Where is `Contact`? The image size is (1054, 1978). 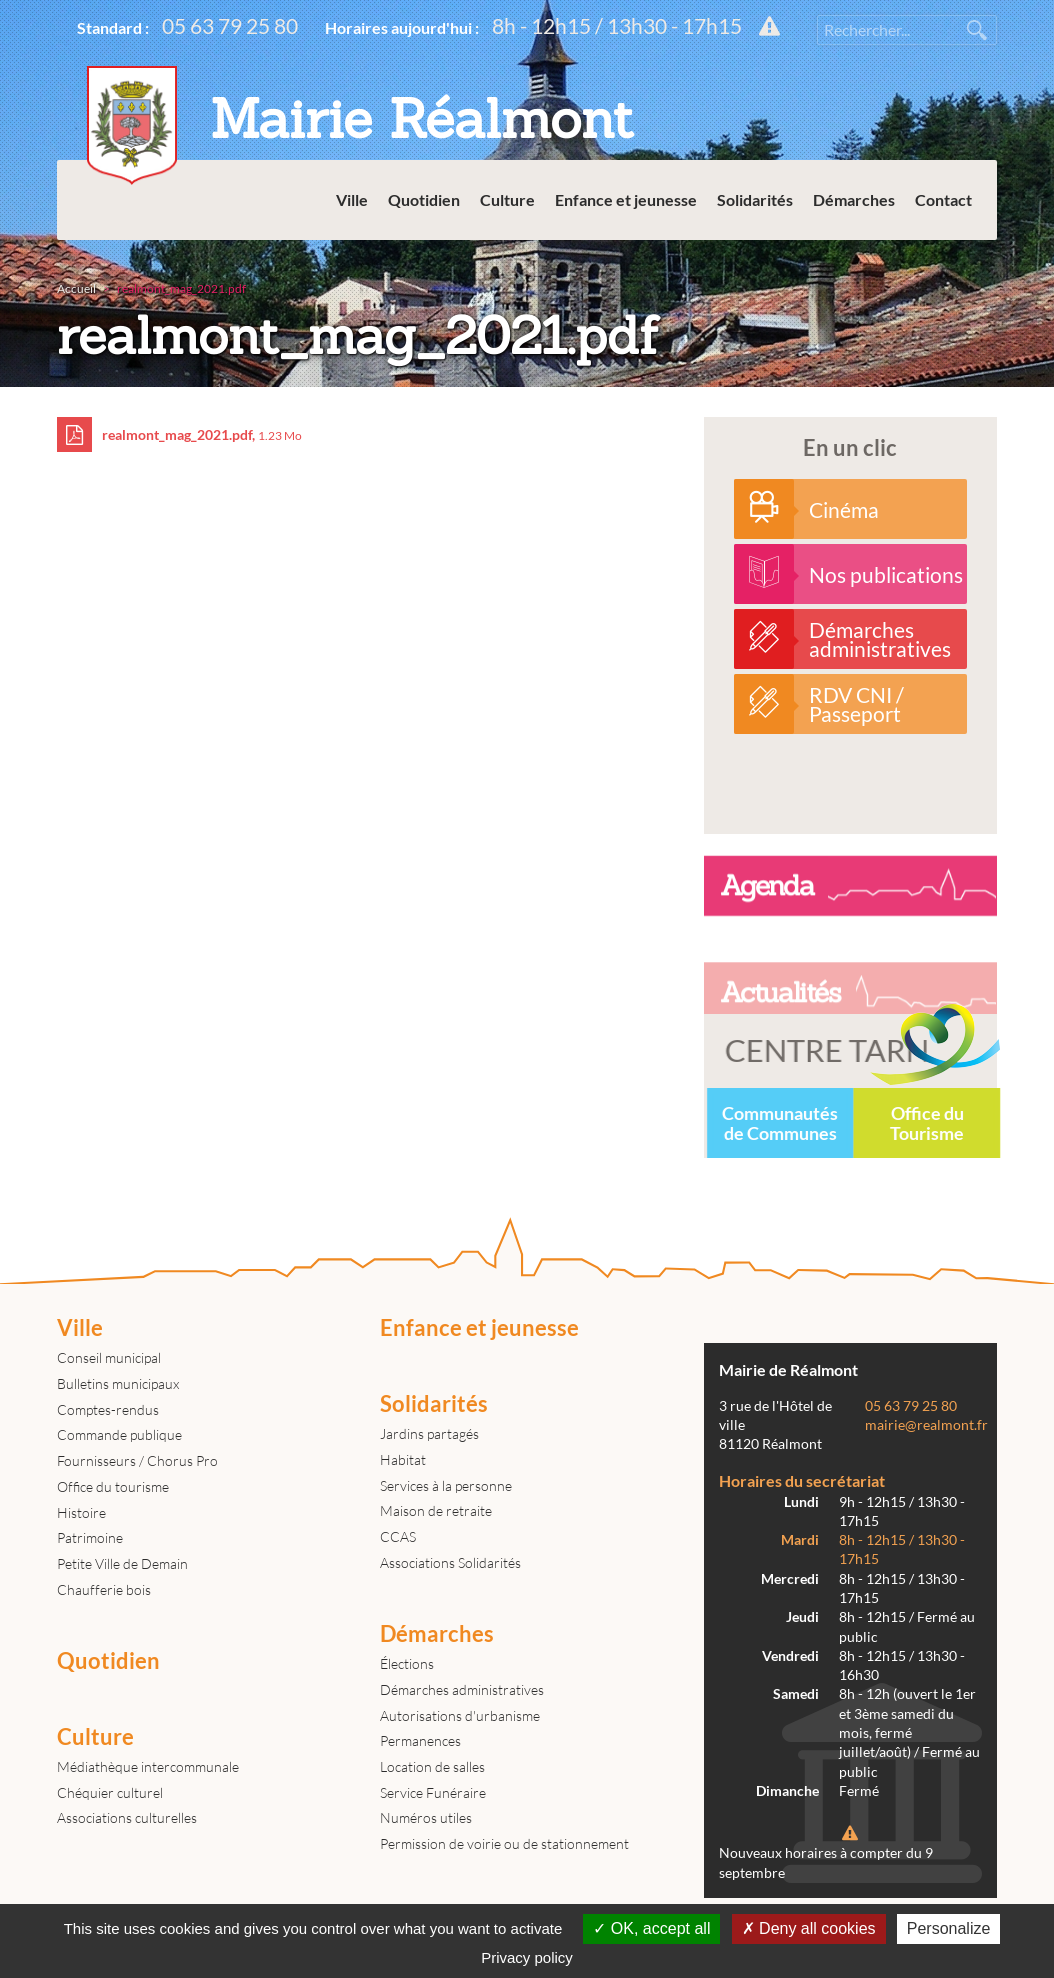
Contact is located at coordinates (943, 199).